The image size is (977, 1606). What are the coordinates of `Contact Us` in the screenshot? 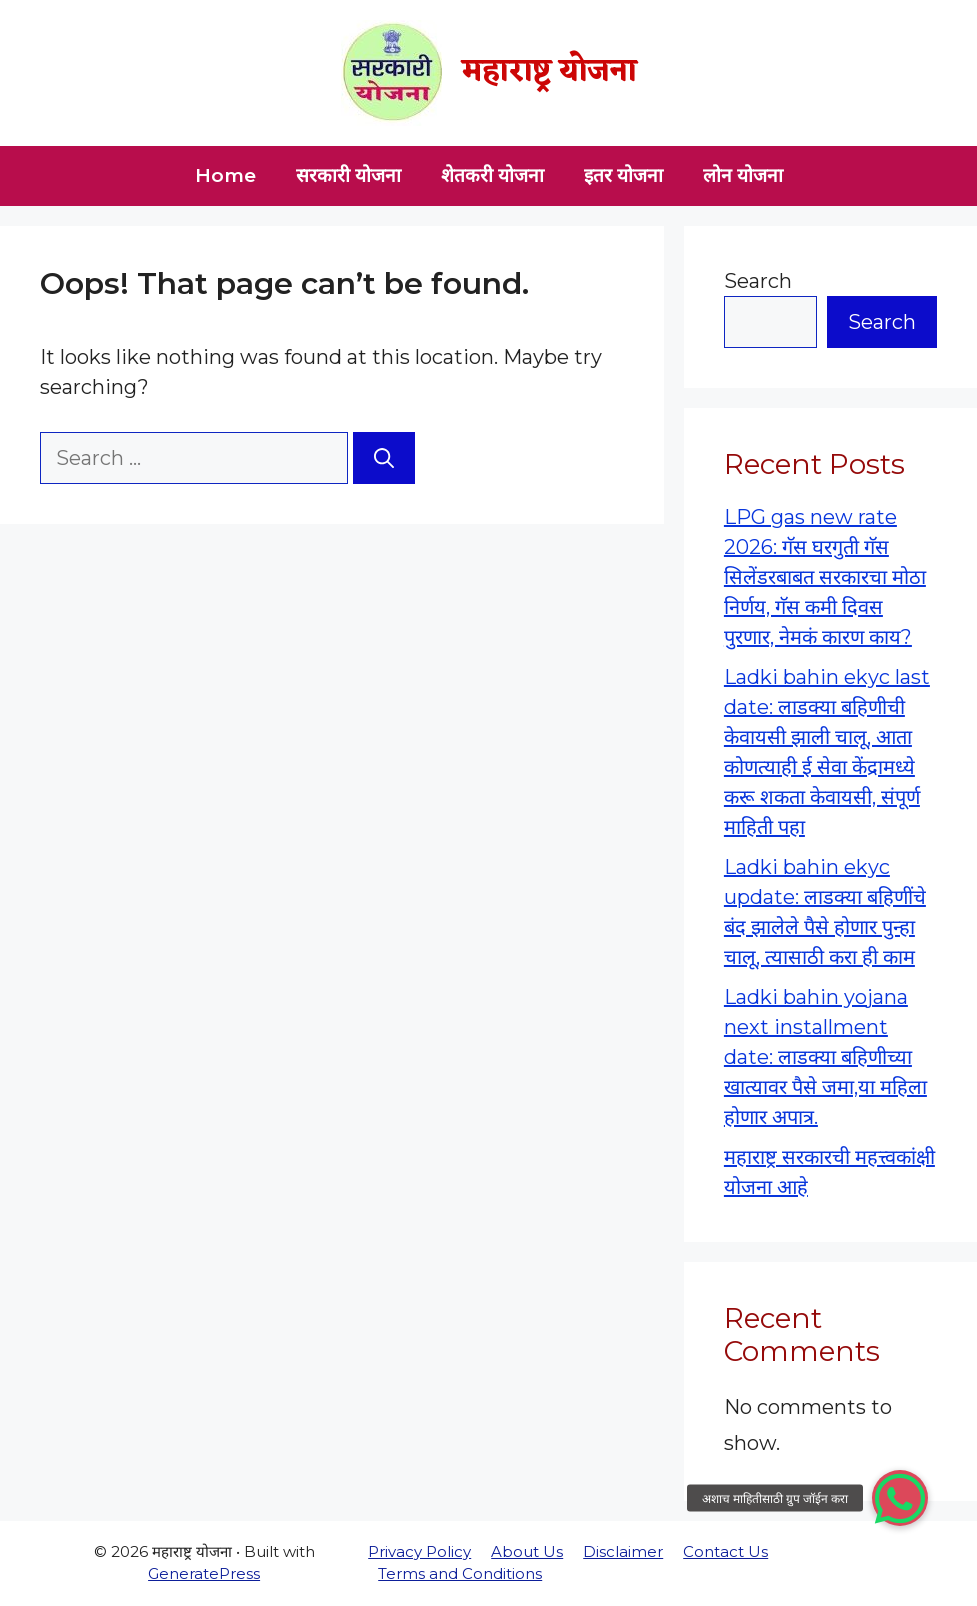 It's located at (725, 1551).